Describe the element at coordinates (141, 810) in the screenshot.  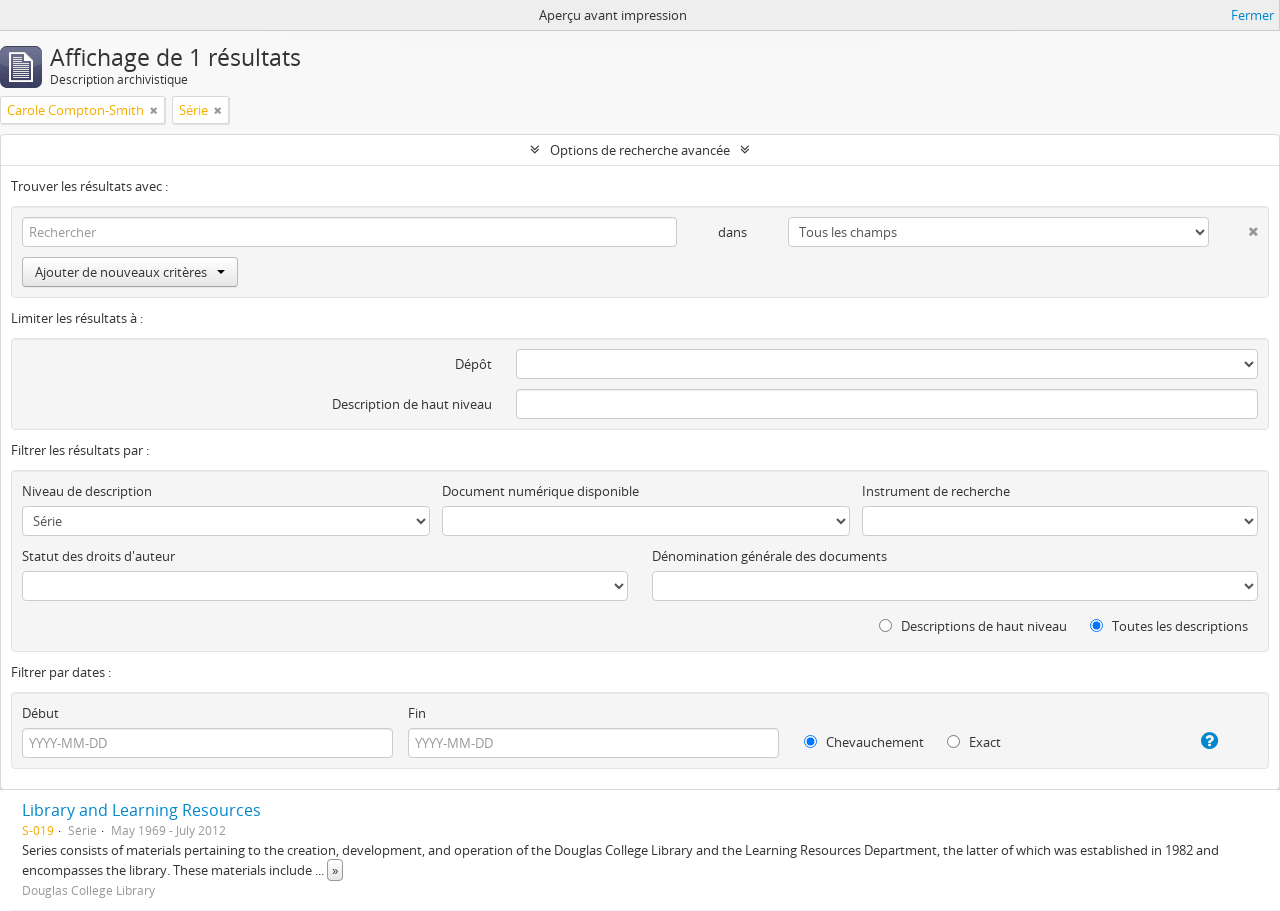
I see `Library and Learning Resources` at that location.